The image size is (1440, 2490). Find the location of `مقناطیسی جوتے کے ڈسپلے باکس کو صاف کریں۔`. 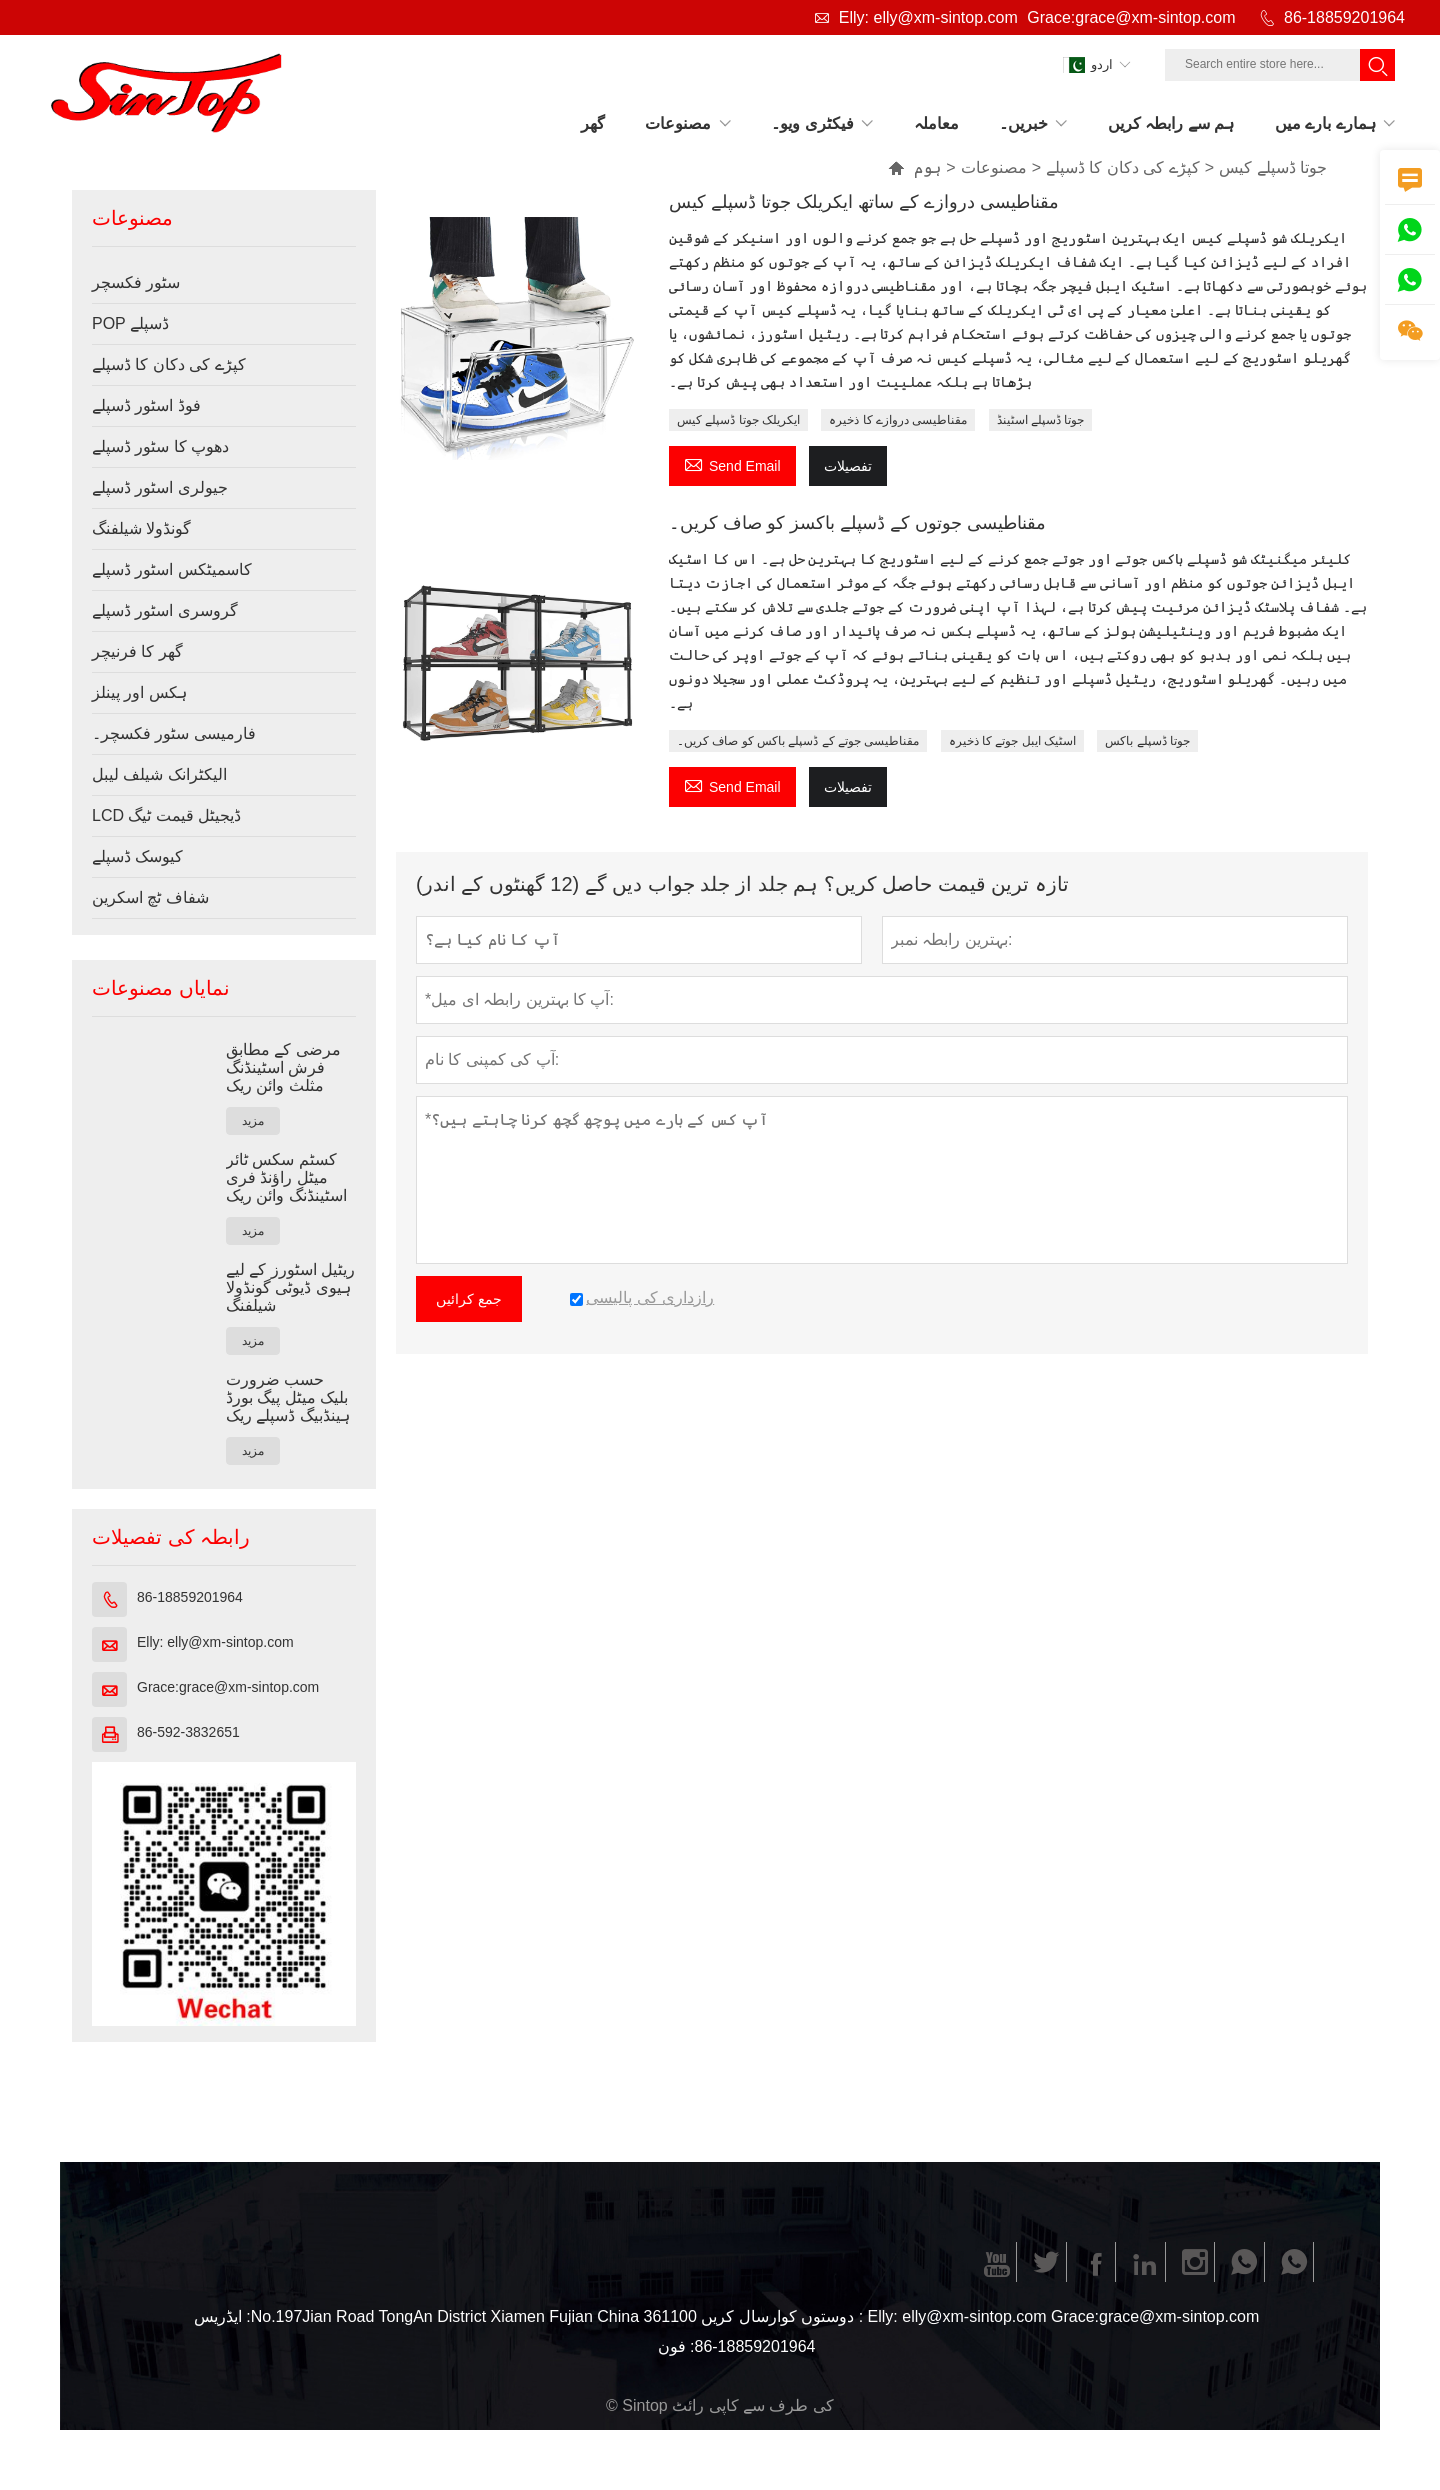

مقناطیسی جوتے کے ڈسپلے باکس کو صاف کریں۔ is located at coordinates (798, 741).